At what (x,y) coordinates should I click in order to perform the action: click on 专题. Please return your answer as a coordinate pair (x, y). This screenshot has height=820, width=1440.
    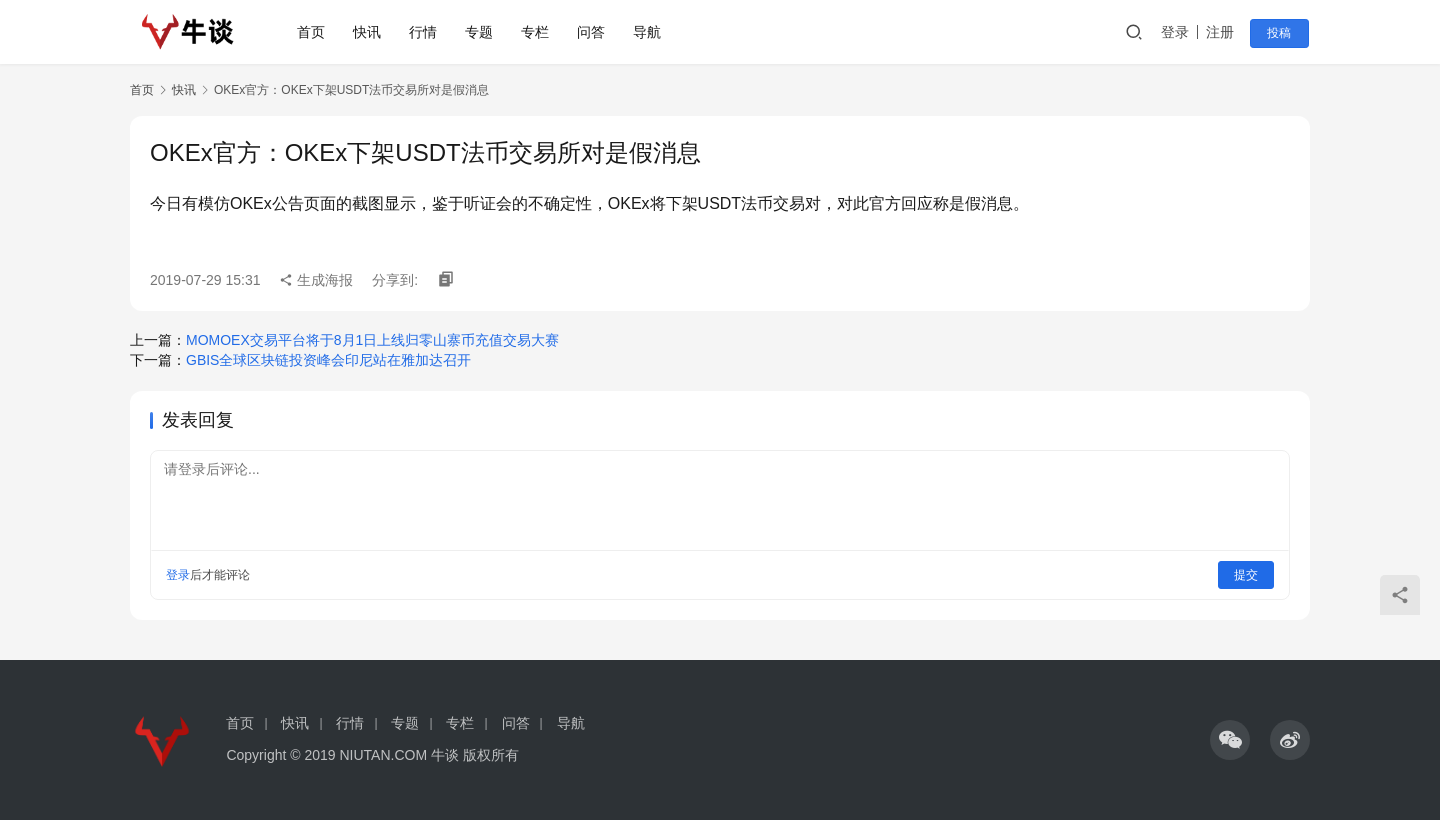
    Looking at the image, I should click on (481, 32).